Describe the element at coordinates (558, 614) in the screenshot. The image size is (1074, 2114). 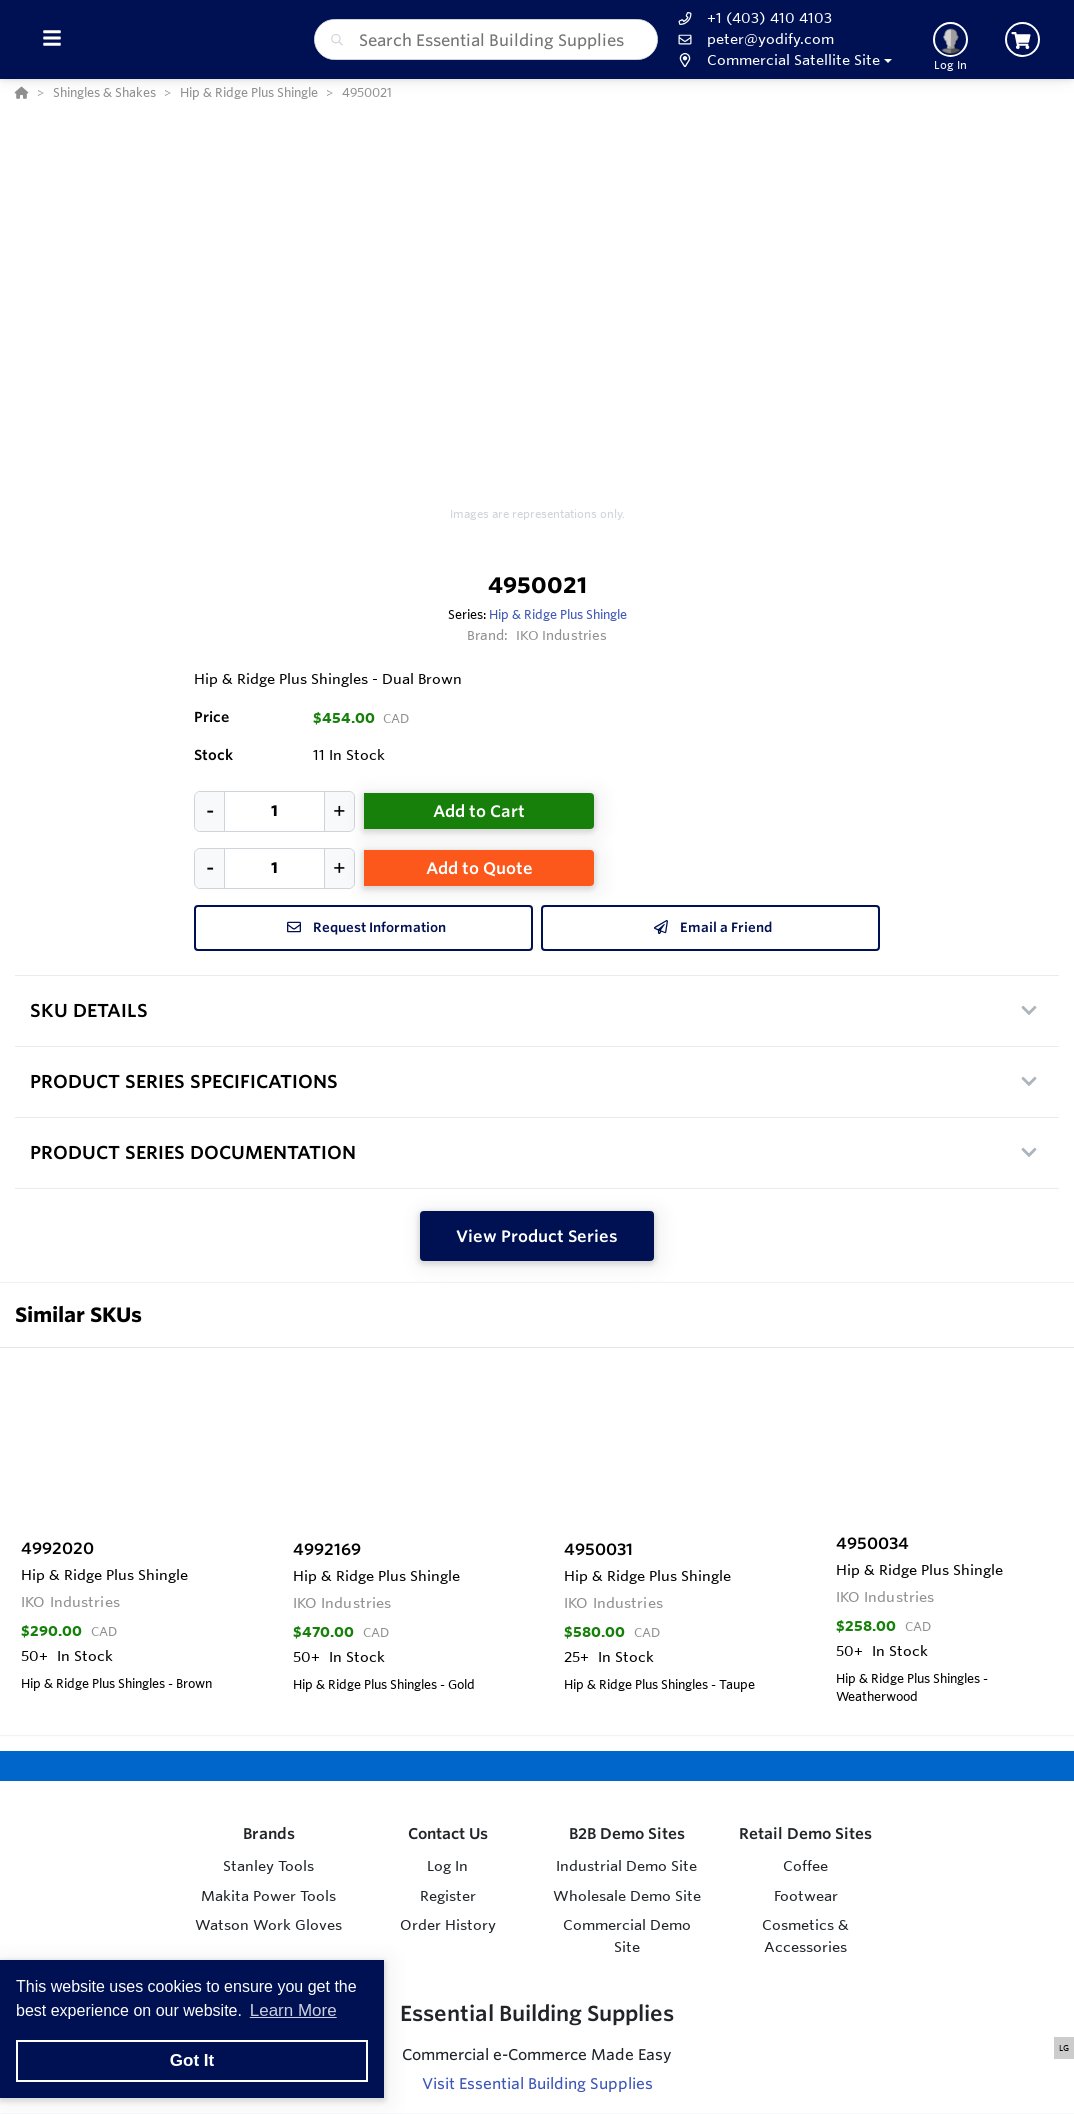
I see `Hip & Ridge Plus Shingle` at that location.